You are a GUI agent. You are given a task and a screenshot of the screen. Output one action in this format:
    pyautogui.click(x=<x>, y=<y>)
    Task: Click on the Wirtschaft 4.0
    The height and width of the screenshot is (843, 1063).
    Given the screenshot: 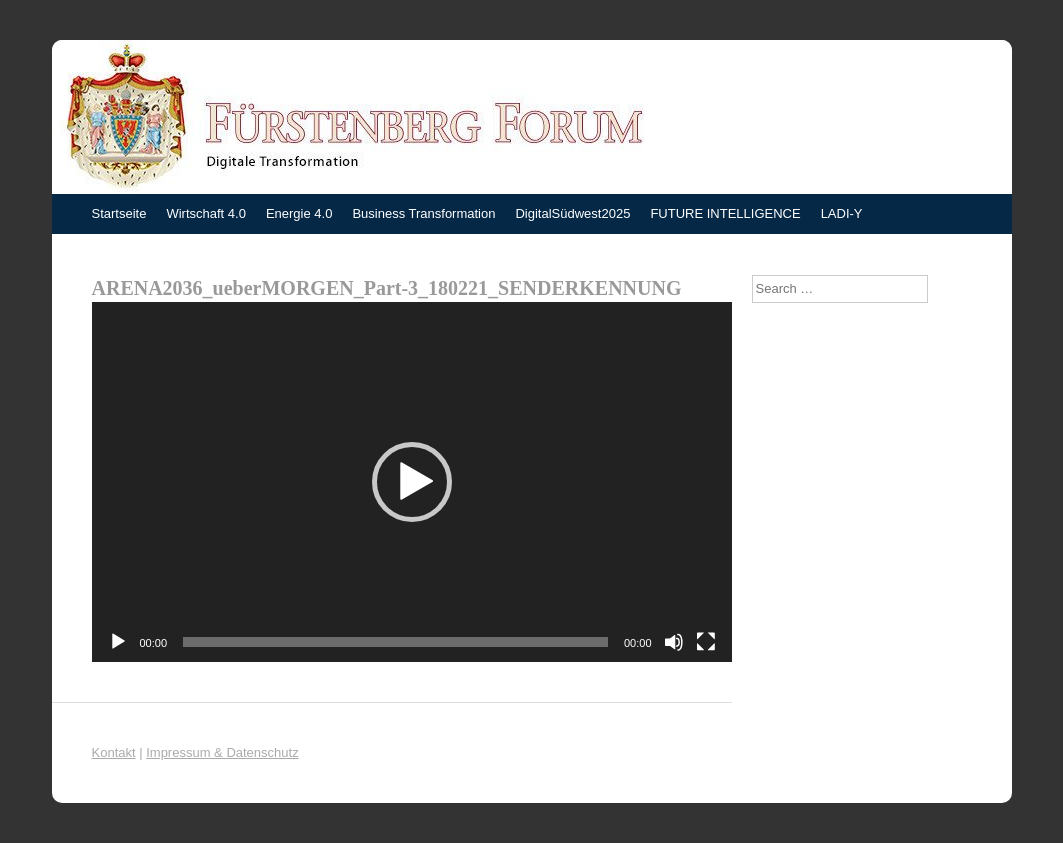 What is the action you would take?
    pyautogui.click(x=205, y=213)
    